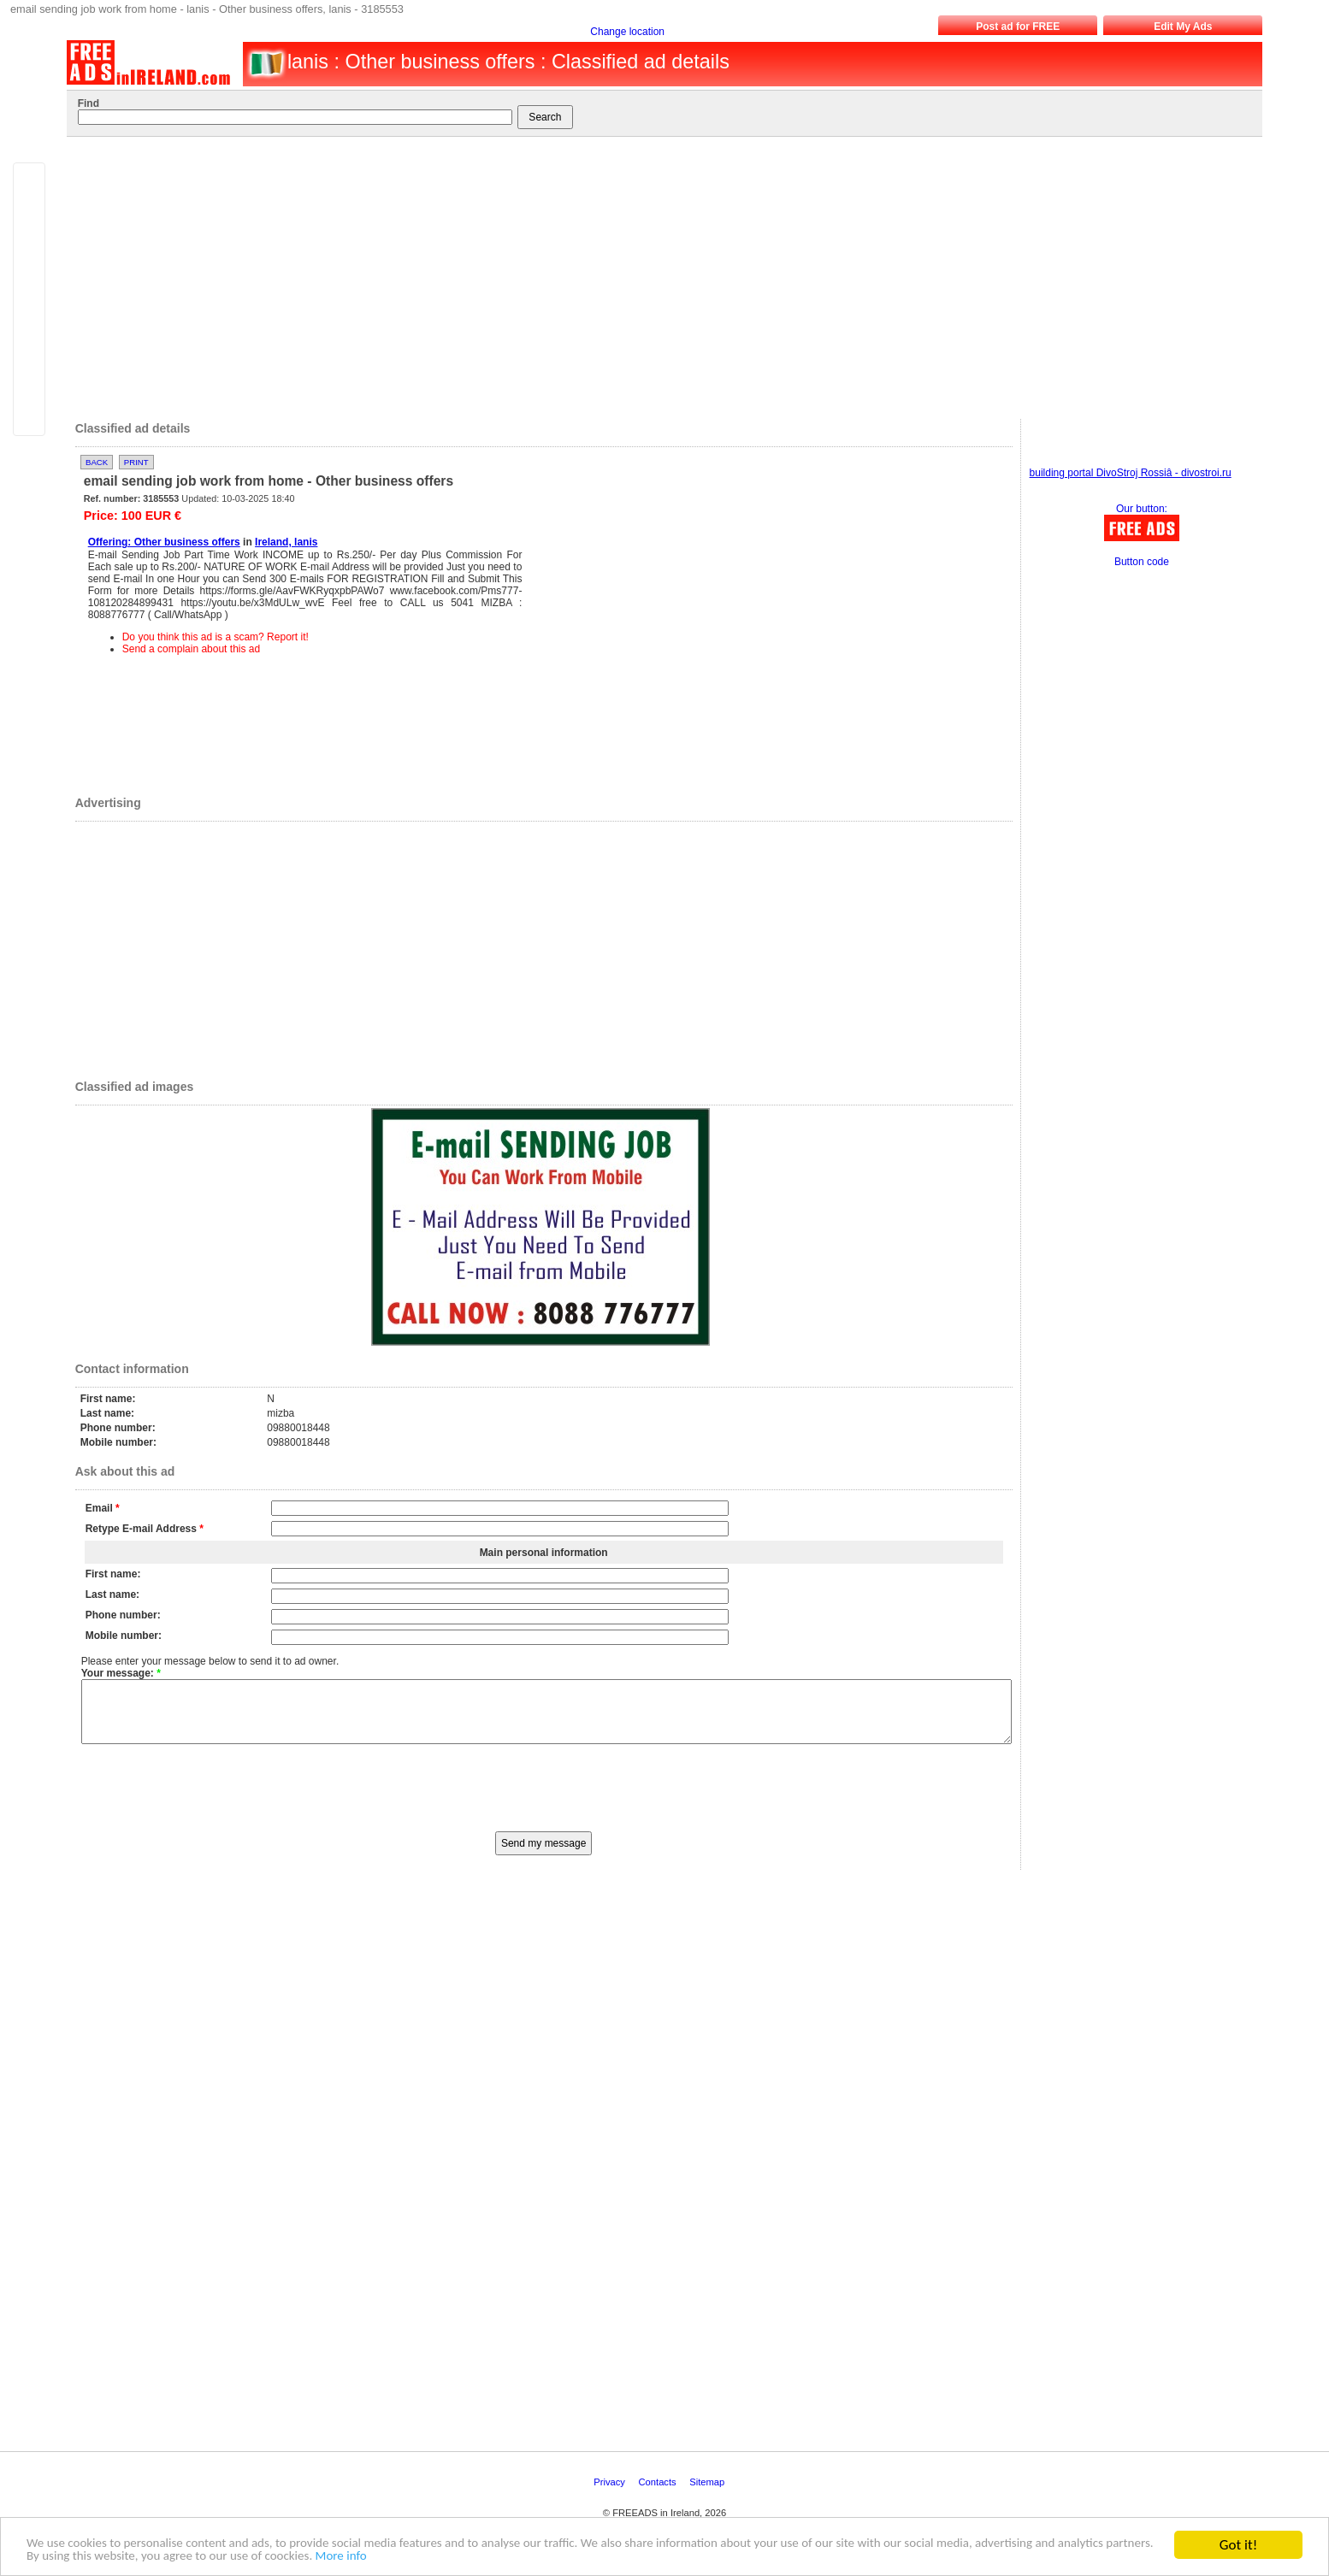 This screenshot has height=2576, width=1329. Describe the element at coordinates (588, 2556) in the screenshot. I see `More info` at that location.